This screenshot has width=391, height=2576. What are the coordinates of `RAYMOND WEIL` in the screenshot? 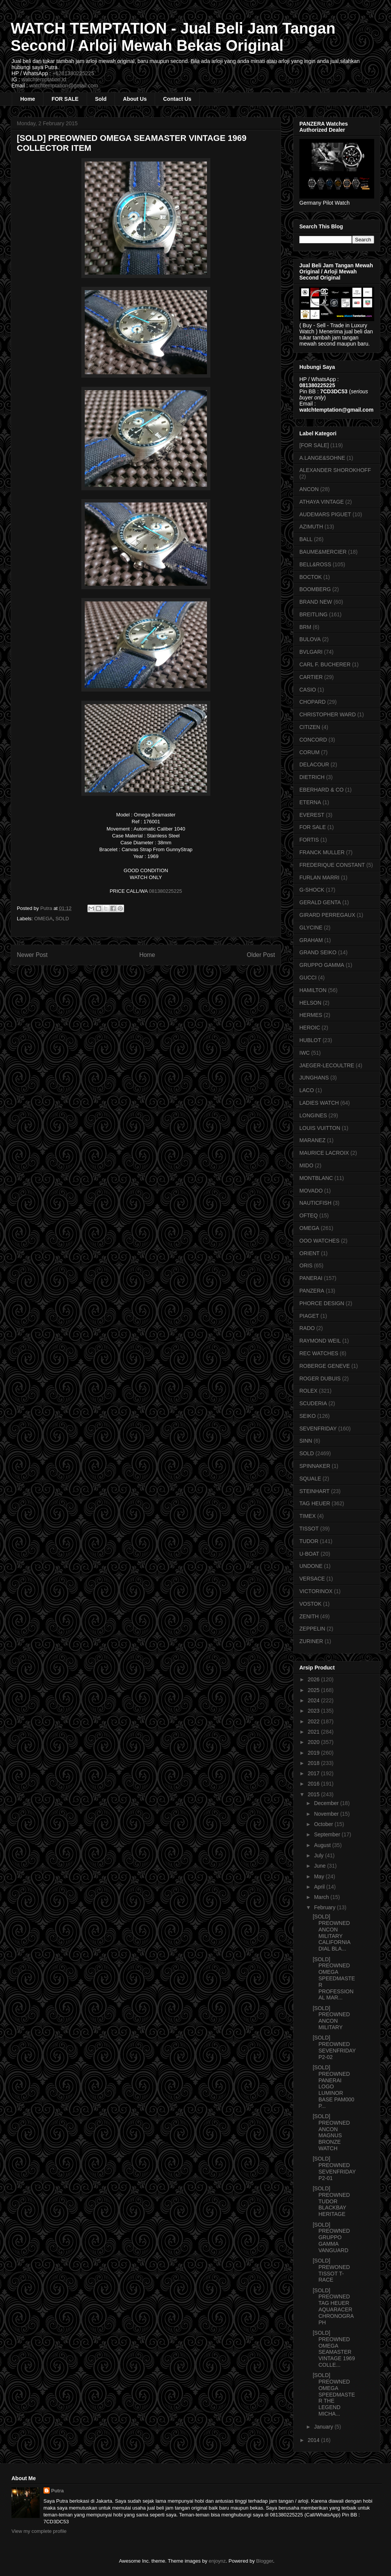 It's located at (320, 1341).